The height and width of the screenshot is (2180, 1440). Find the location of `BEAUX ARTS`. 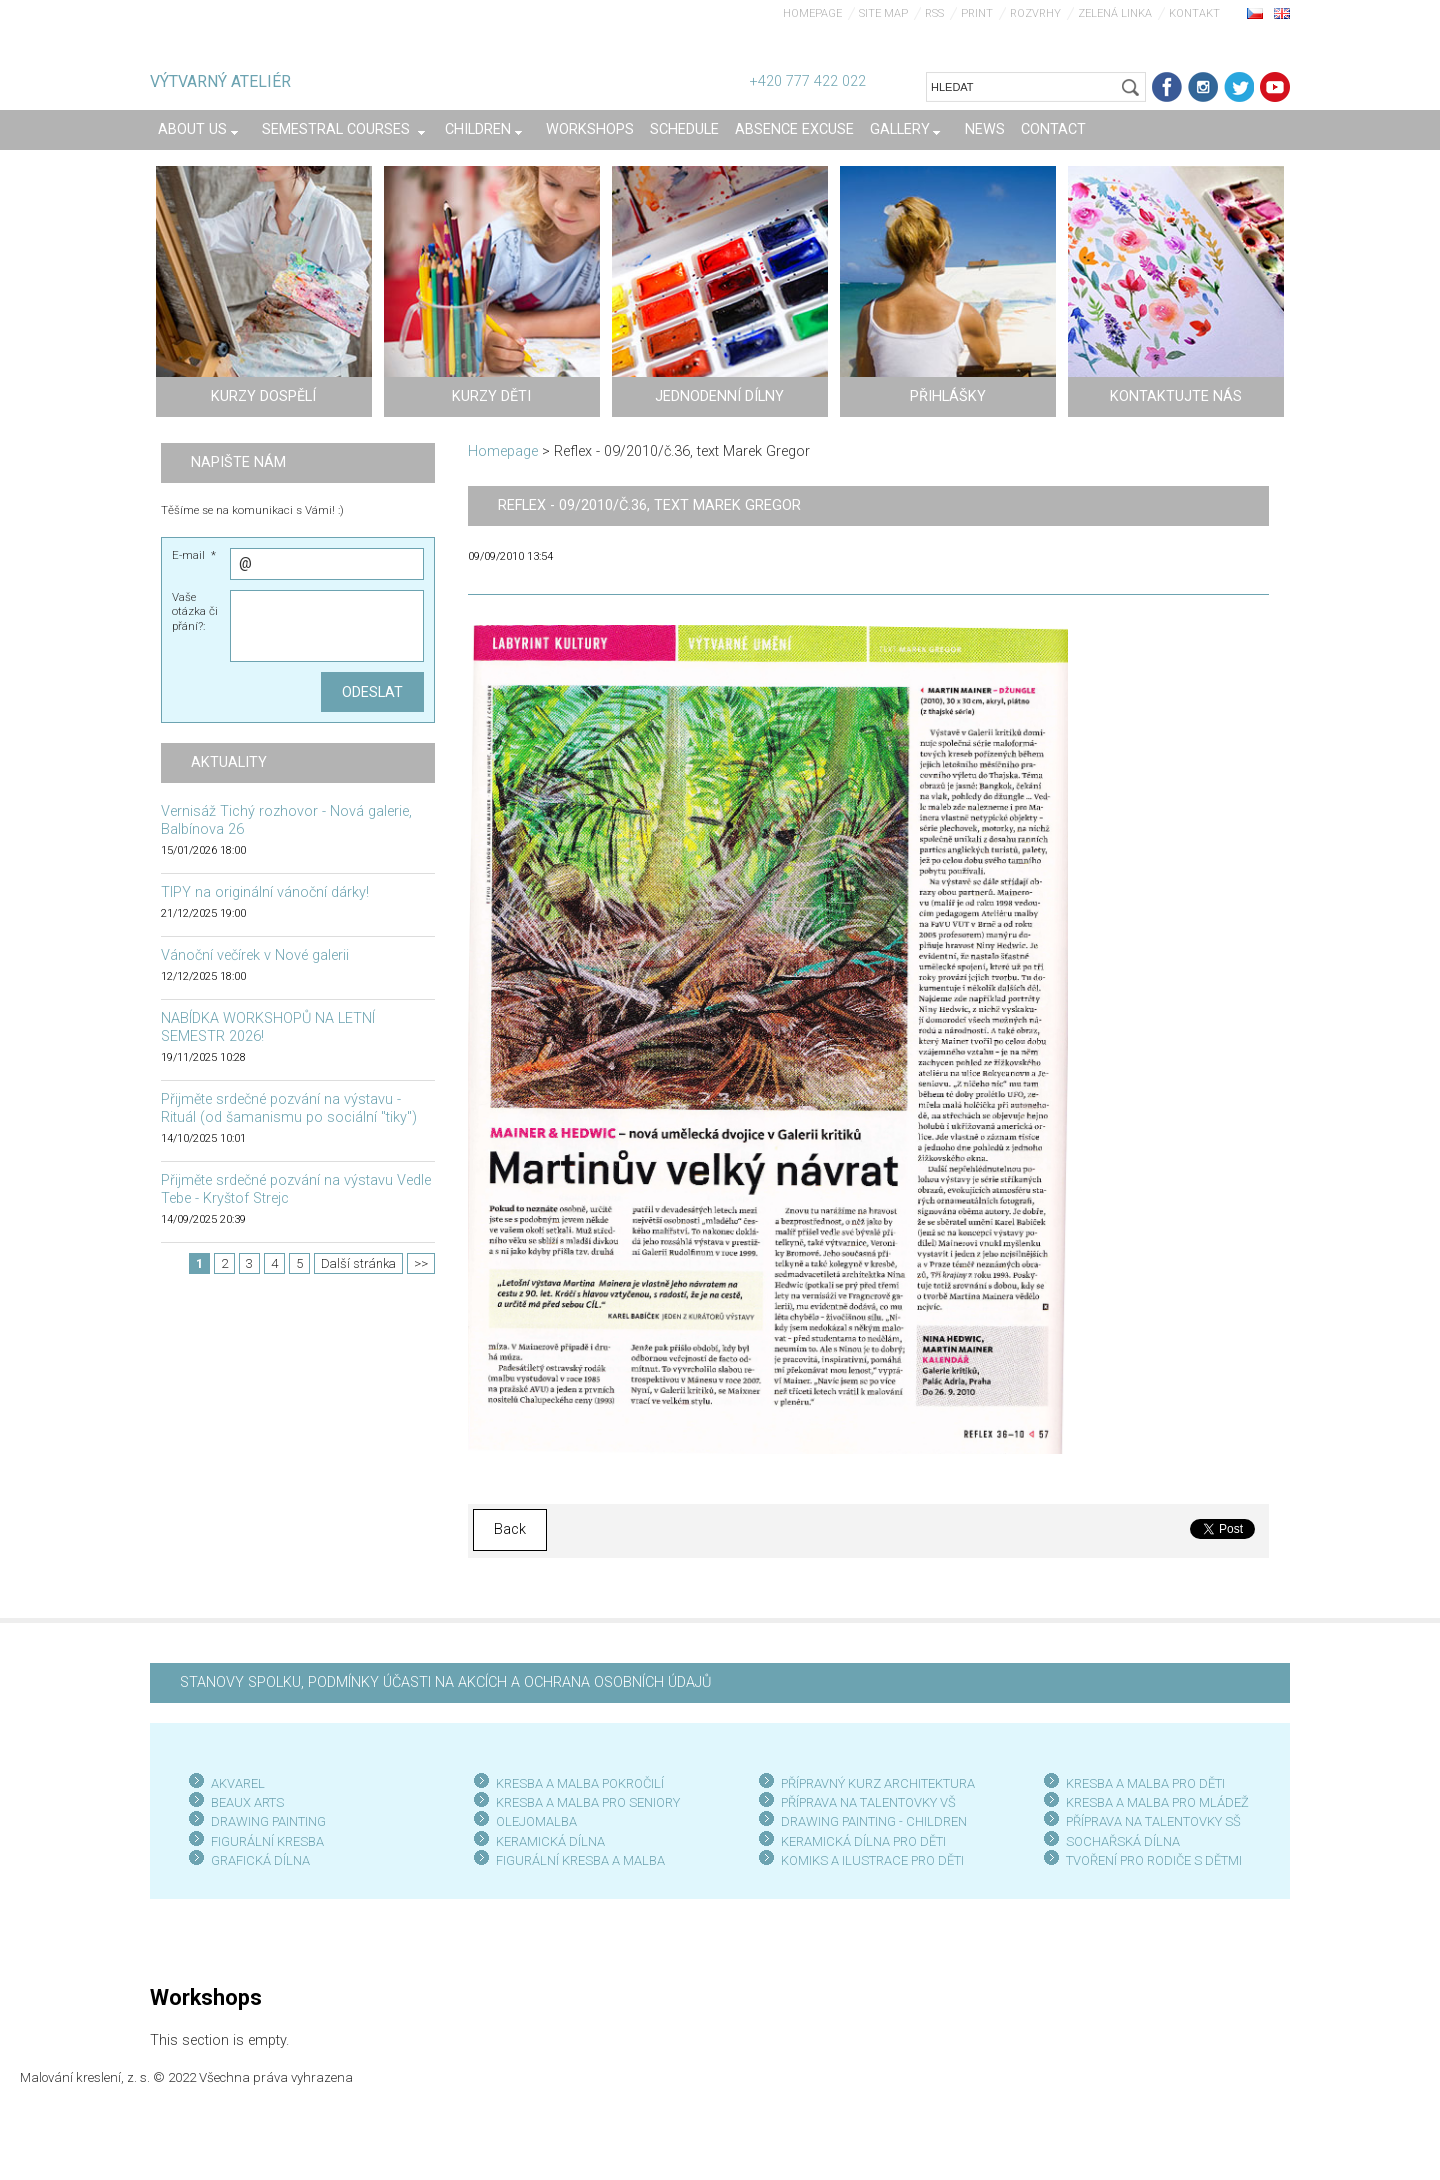

BEAUX ARTS is located at coordinates (247, 1802).